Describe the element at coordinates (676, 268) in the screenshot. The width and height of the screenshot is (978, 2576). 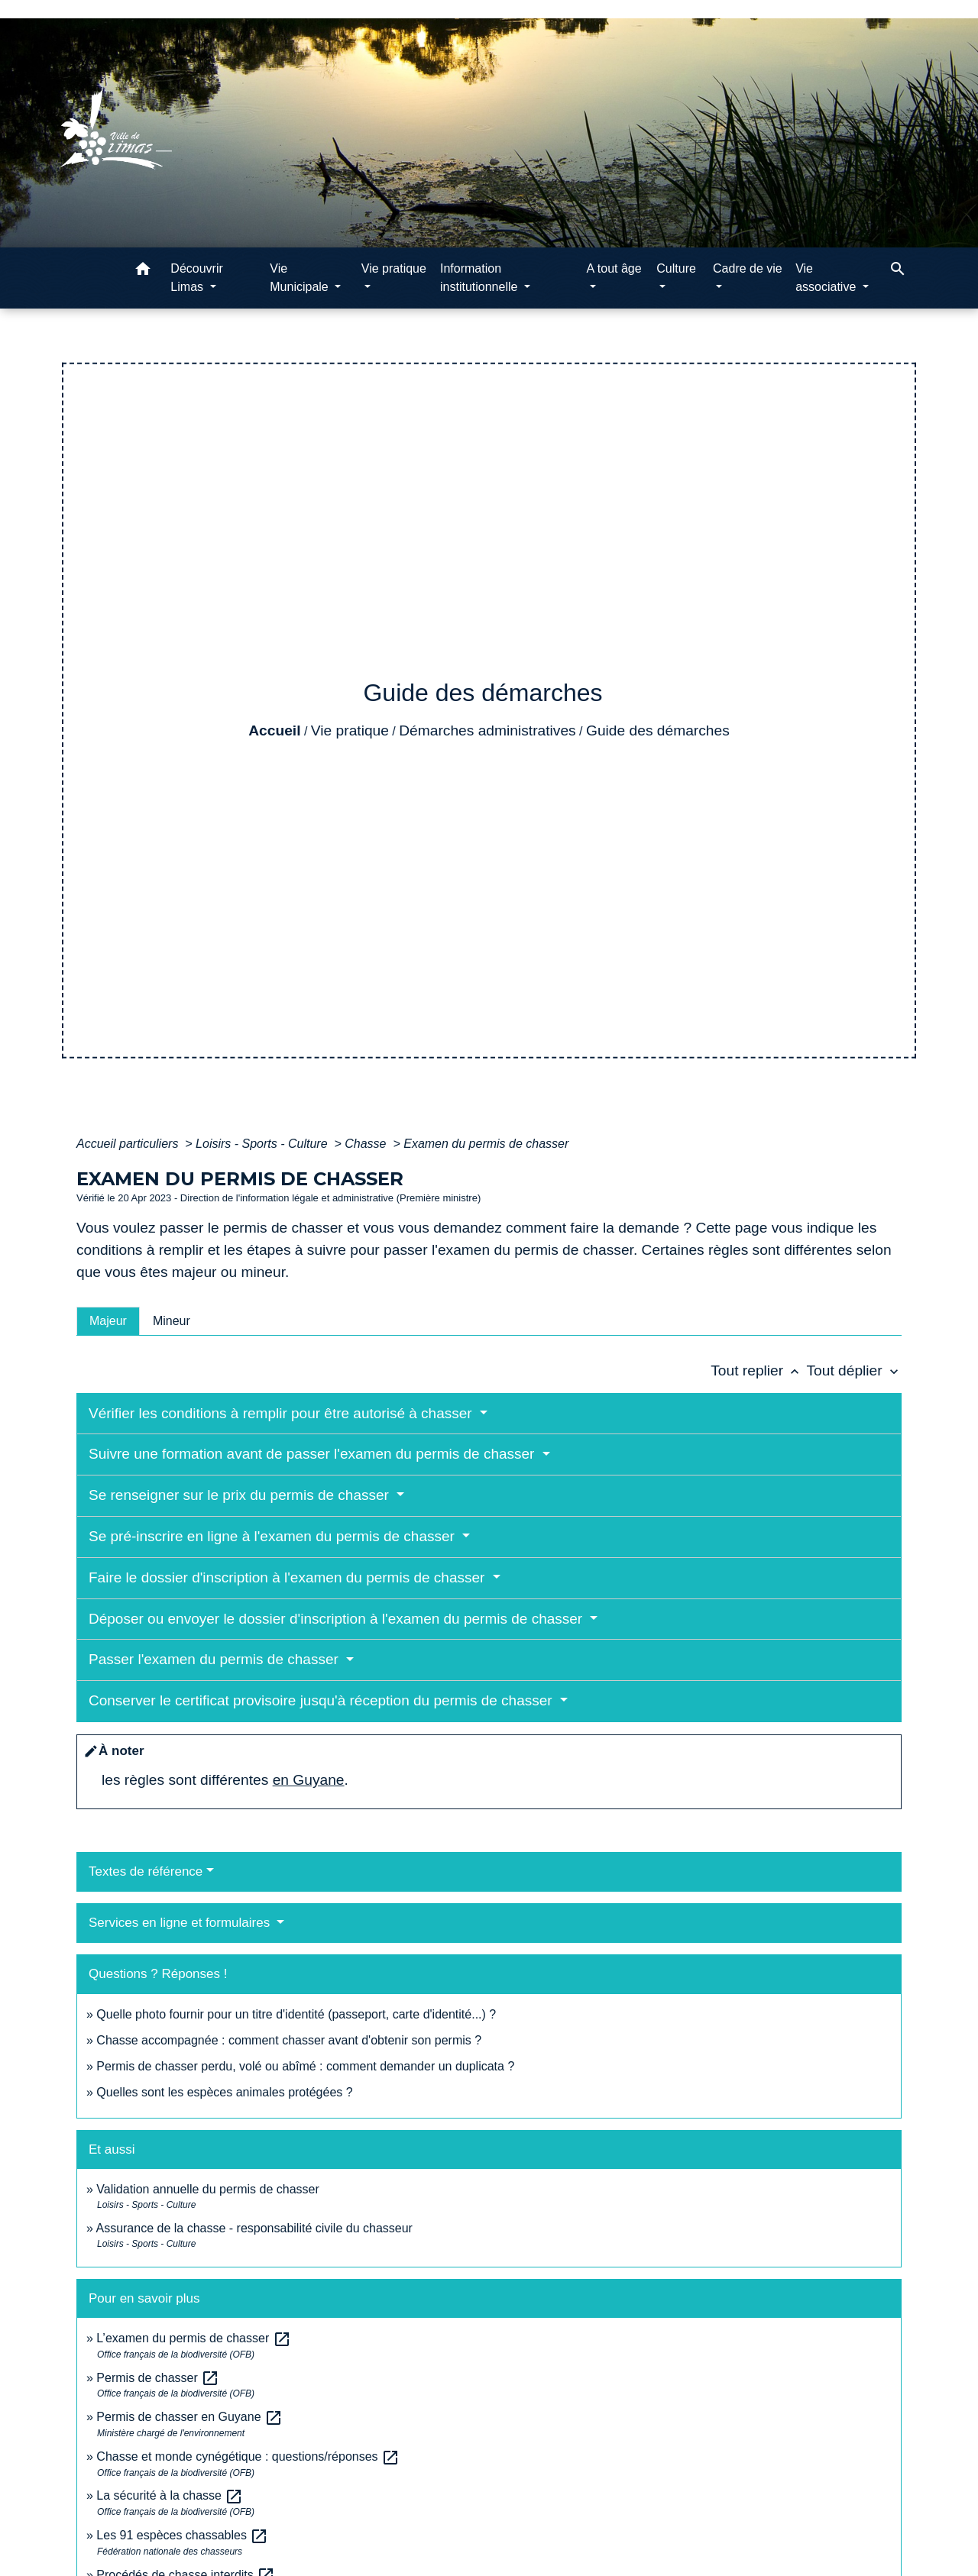
I see `Culture [button]` at that location.